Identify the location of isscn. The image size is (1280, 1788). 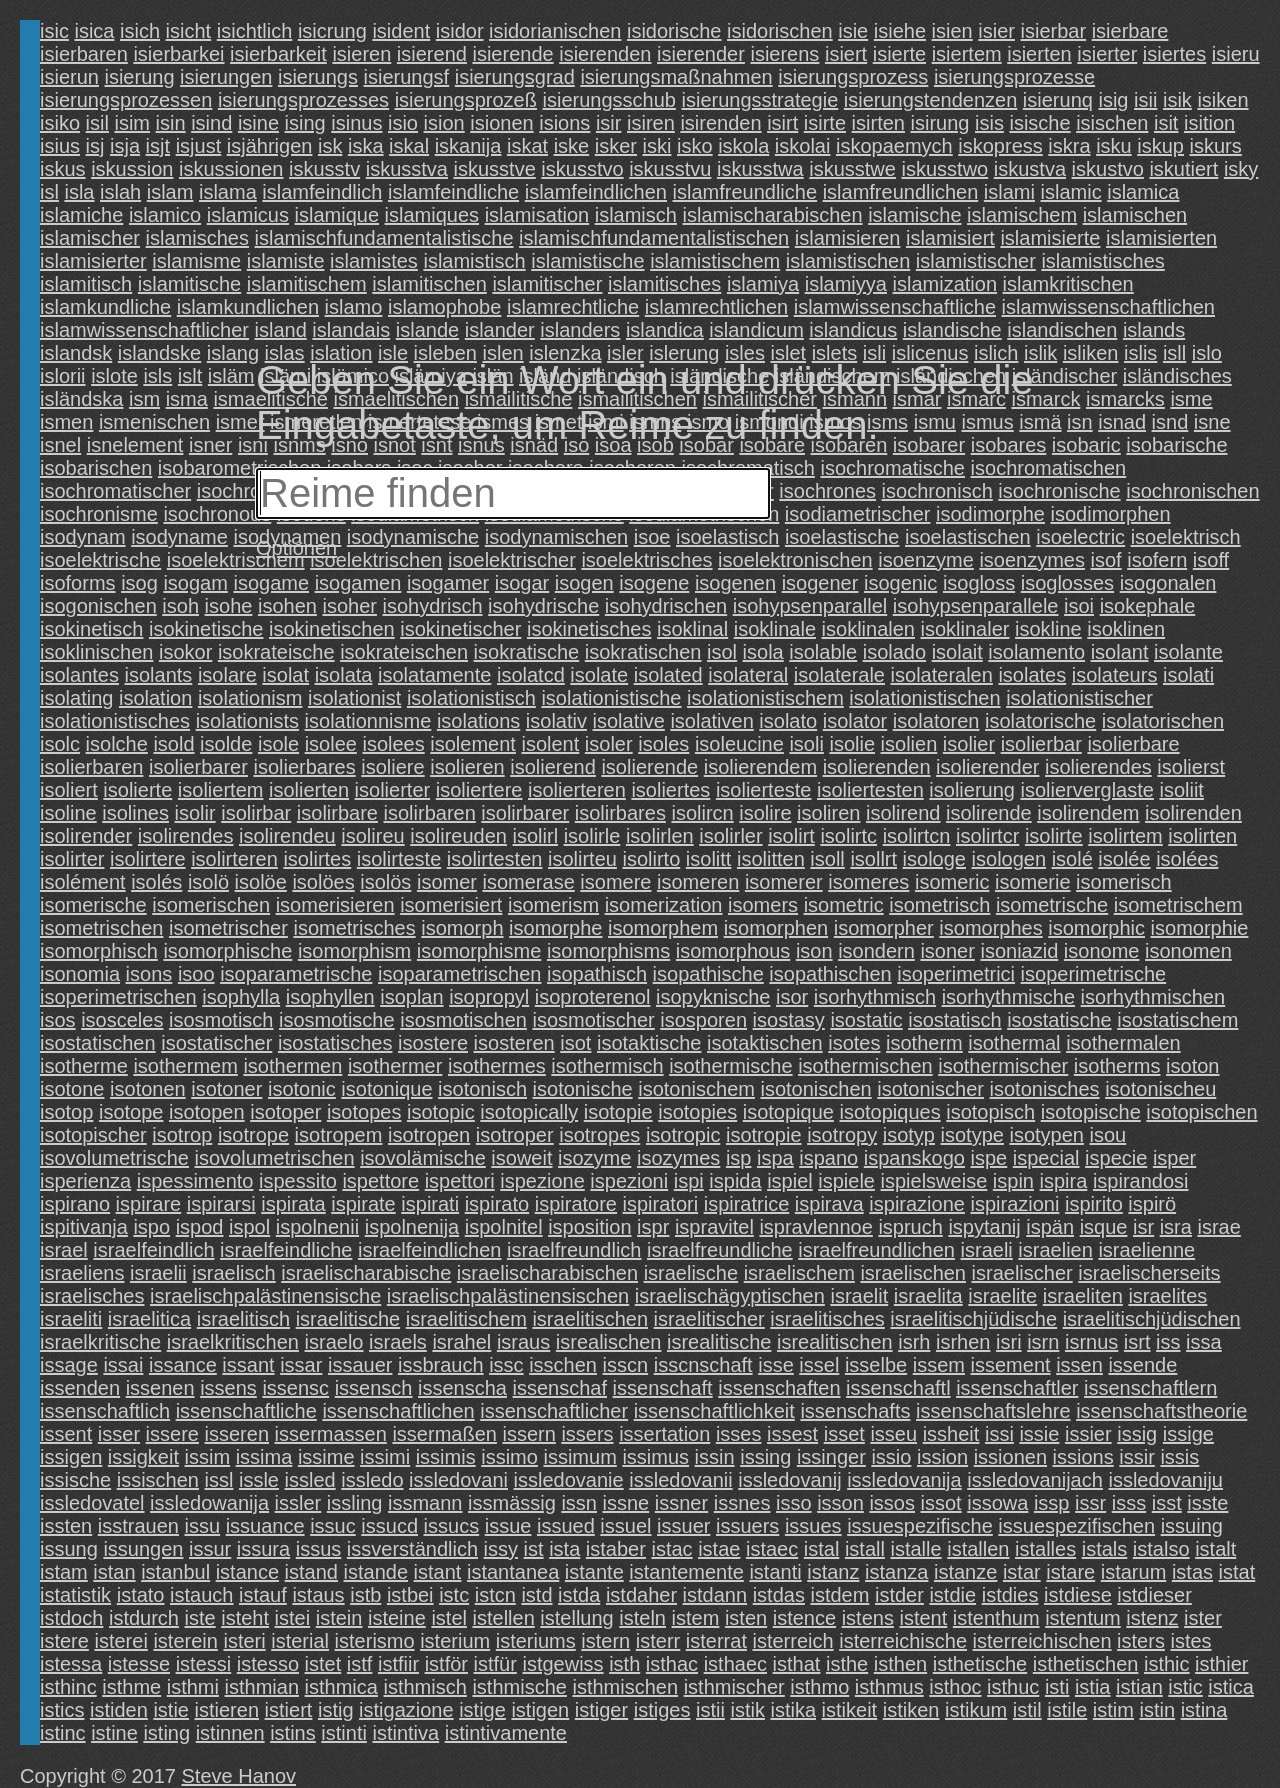
(626, 1365).